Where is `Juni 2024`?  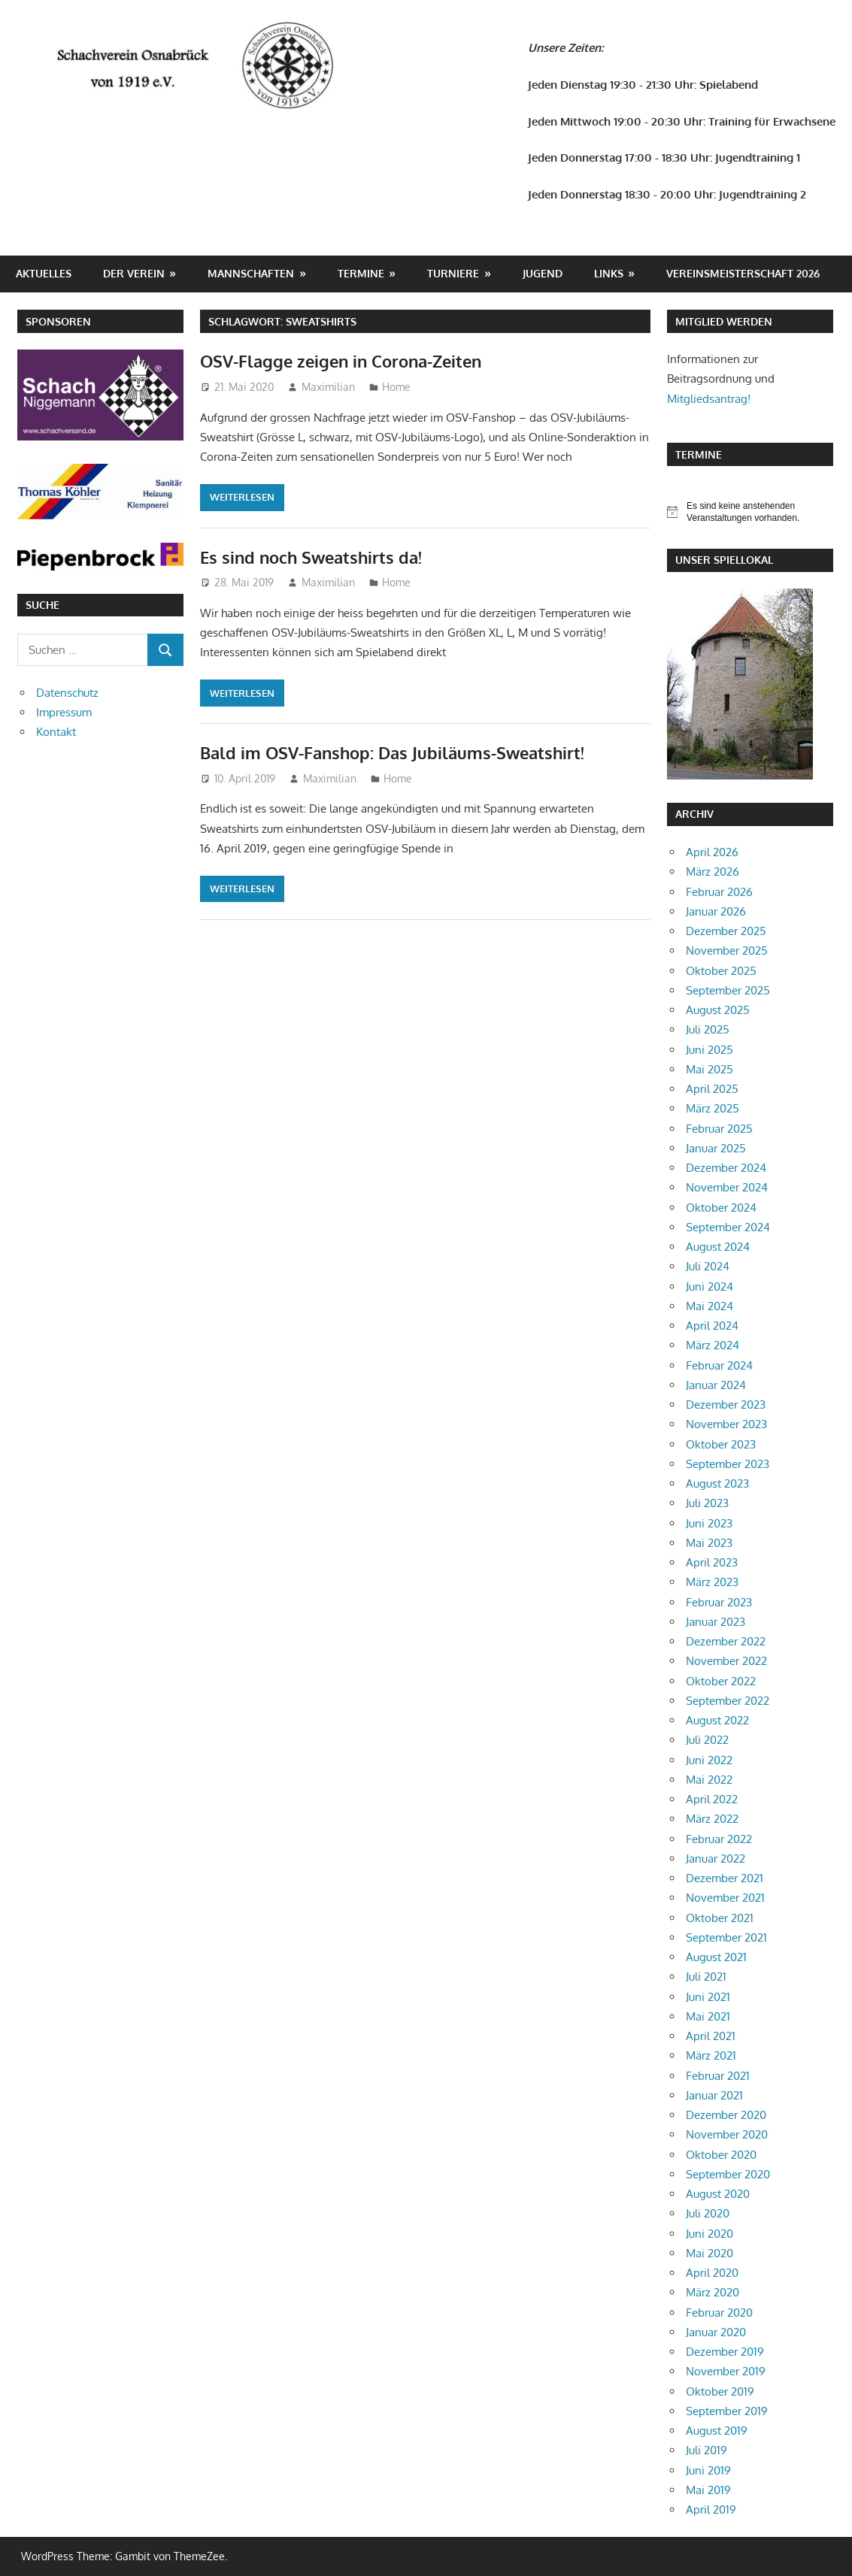
Juni 2024 is located at coordinates (709, 1286).